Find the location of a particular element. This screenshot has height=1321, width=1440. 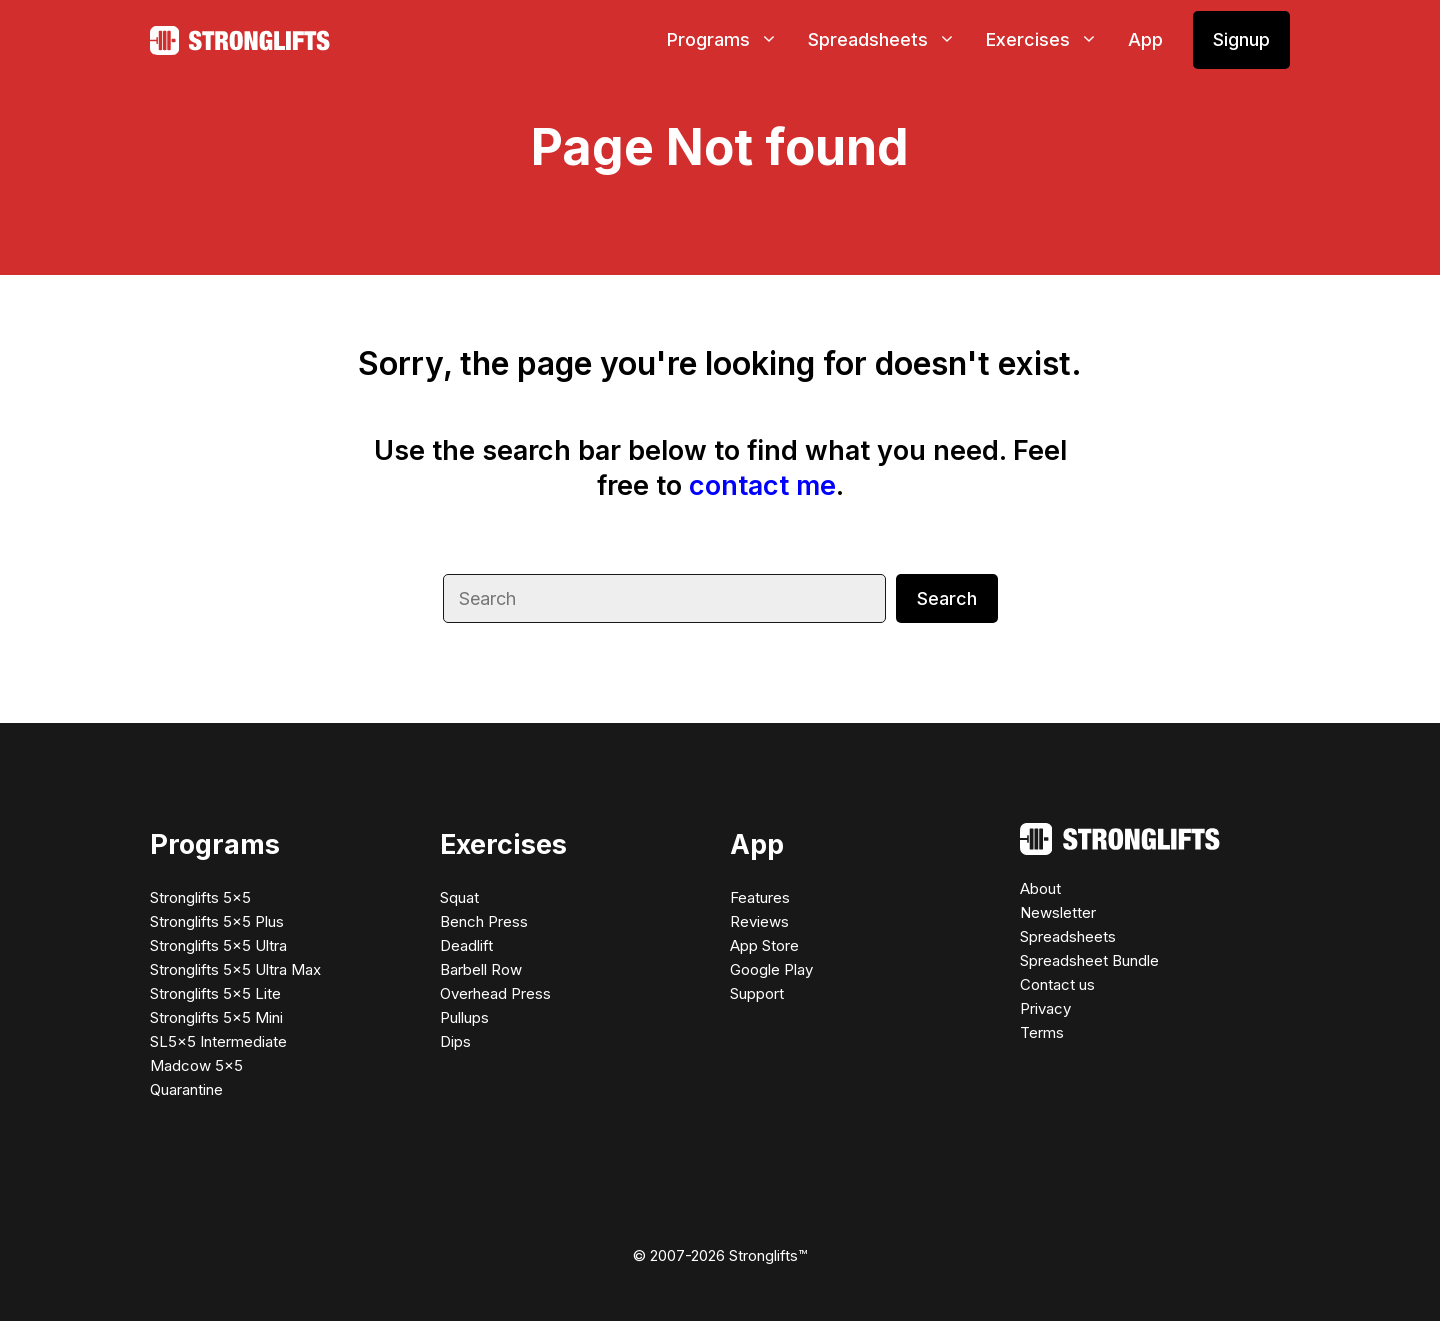

SL5×5 Intermediate is located at coordinates (218, 1041).